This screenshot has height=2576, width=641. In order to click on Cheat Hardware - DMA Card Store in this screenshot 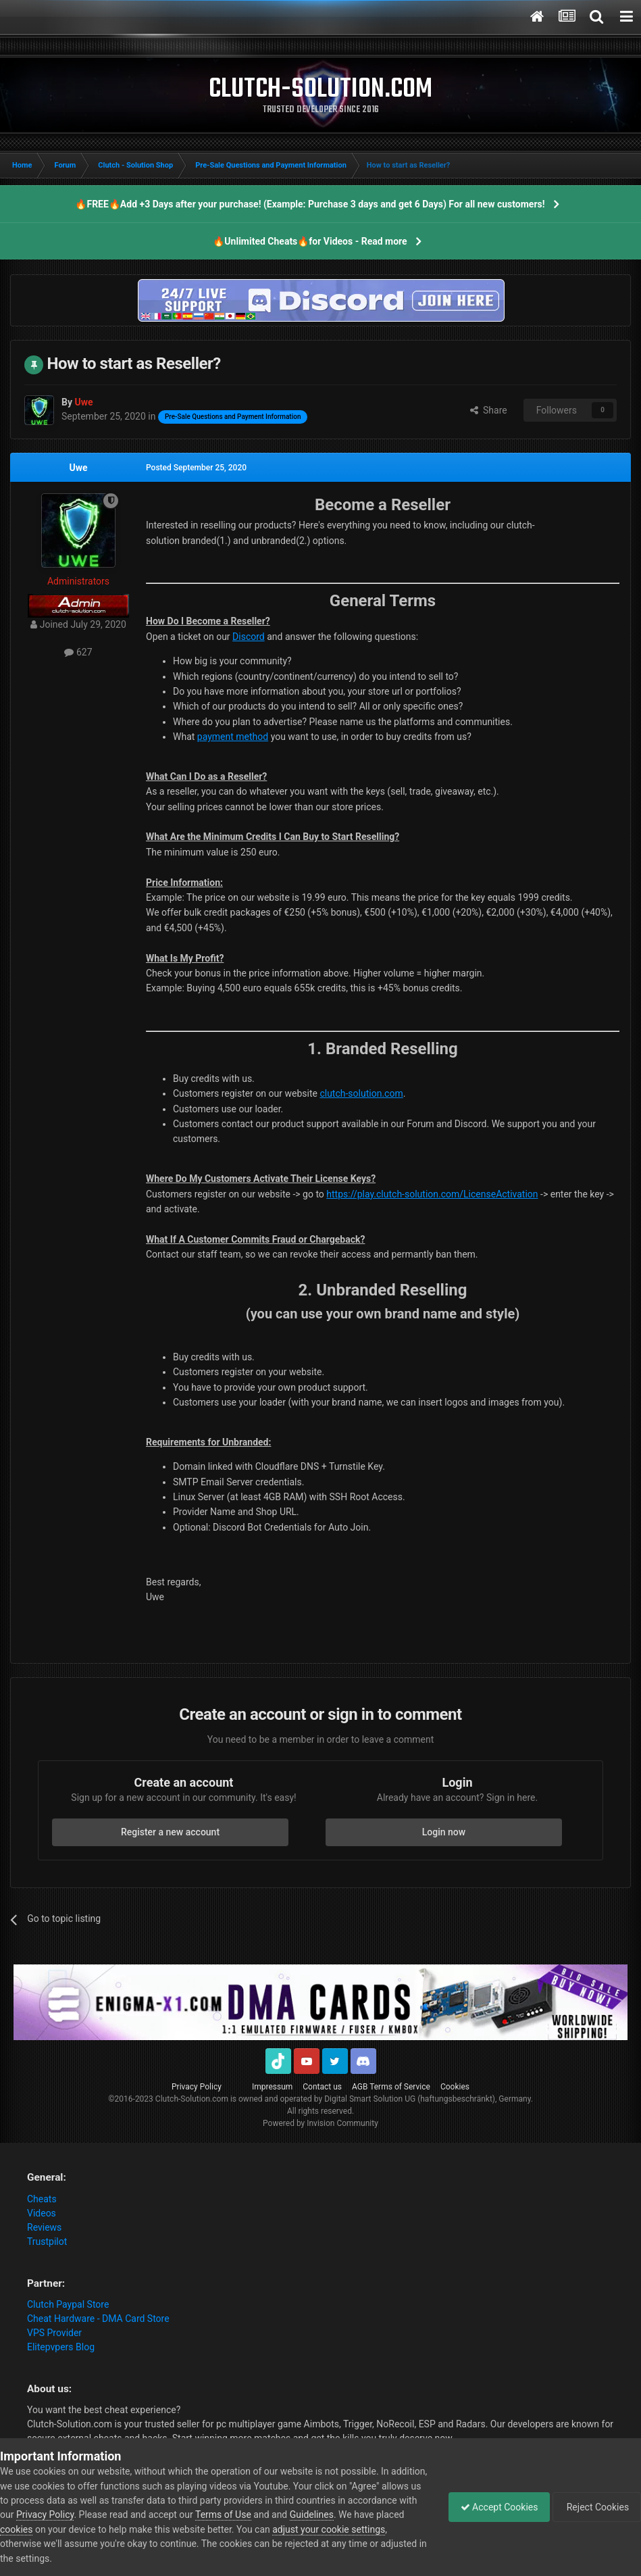, I will do `click(98, 2318)`.